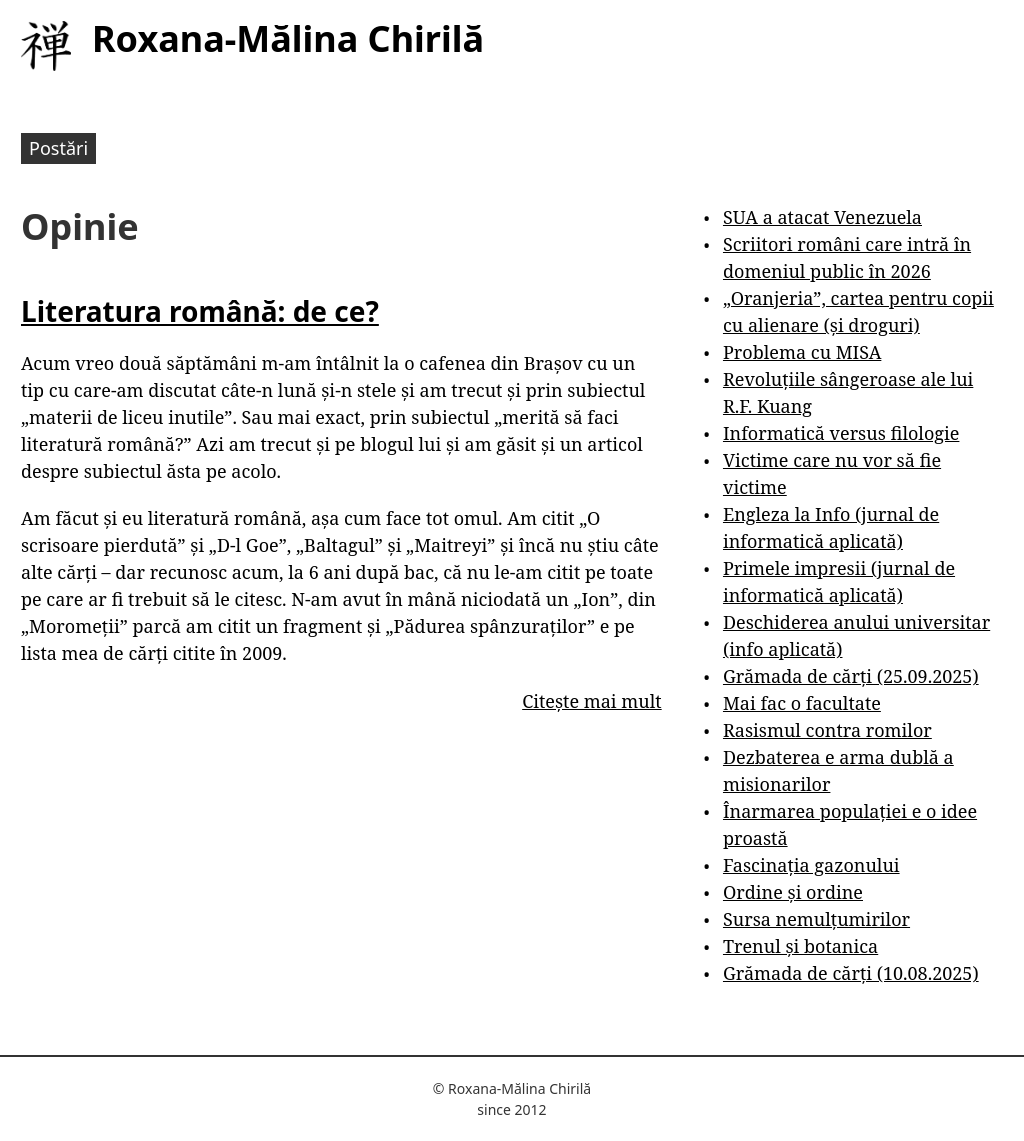  Describe the element at coordinates (827, 730) in the screenshot. I see `Rasismul contra romilor` at that location.